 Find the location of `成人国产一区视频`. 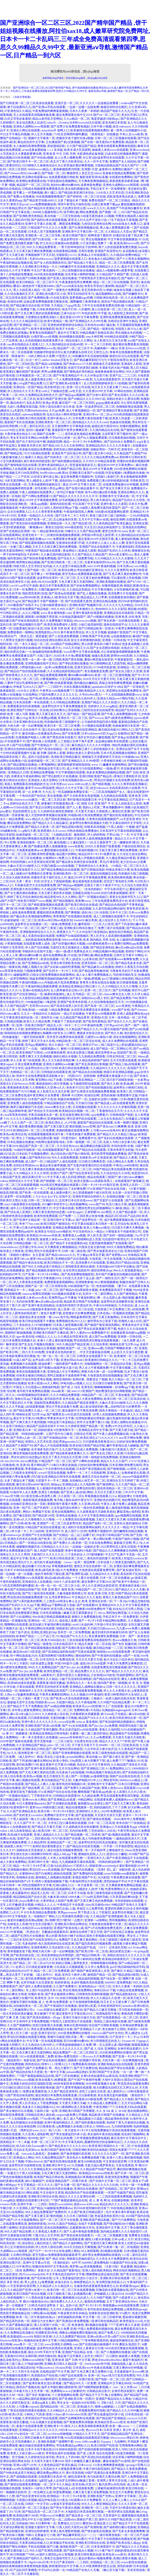

成人国产一区视频 is located at coordinates (77, 1776).